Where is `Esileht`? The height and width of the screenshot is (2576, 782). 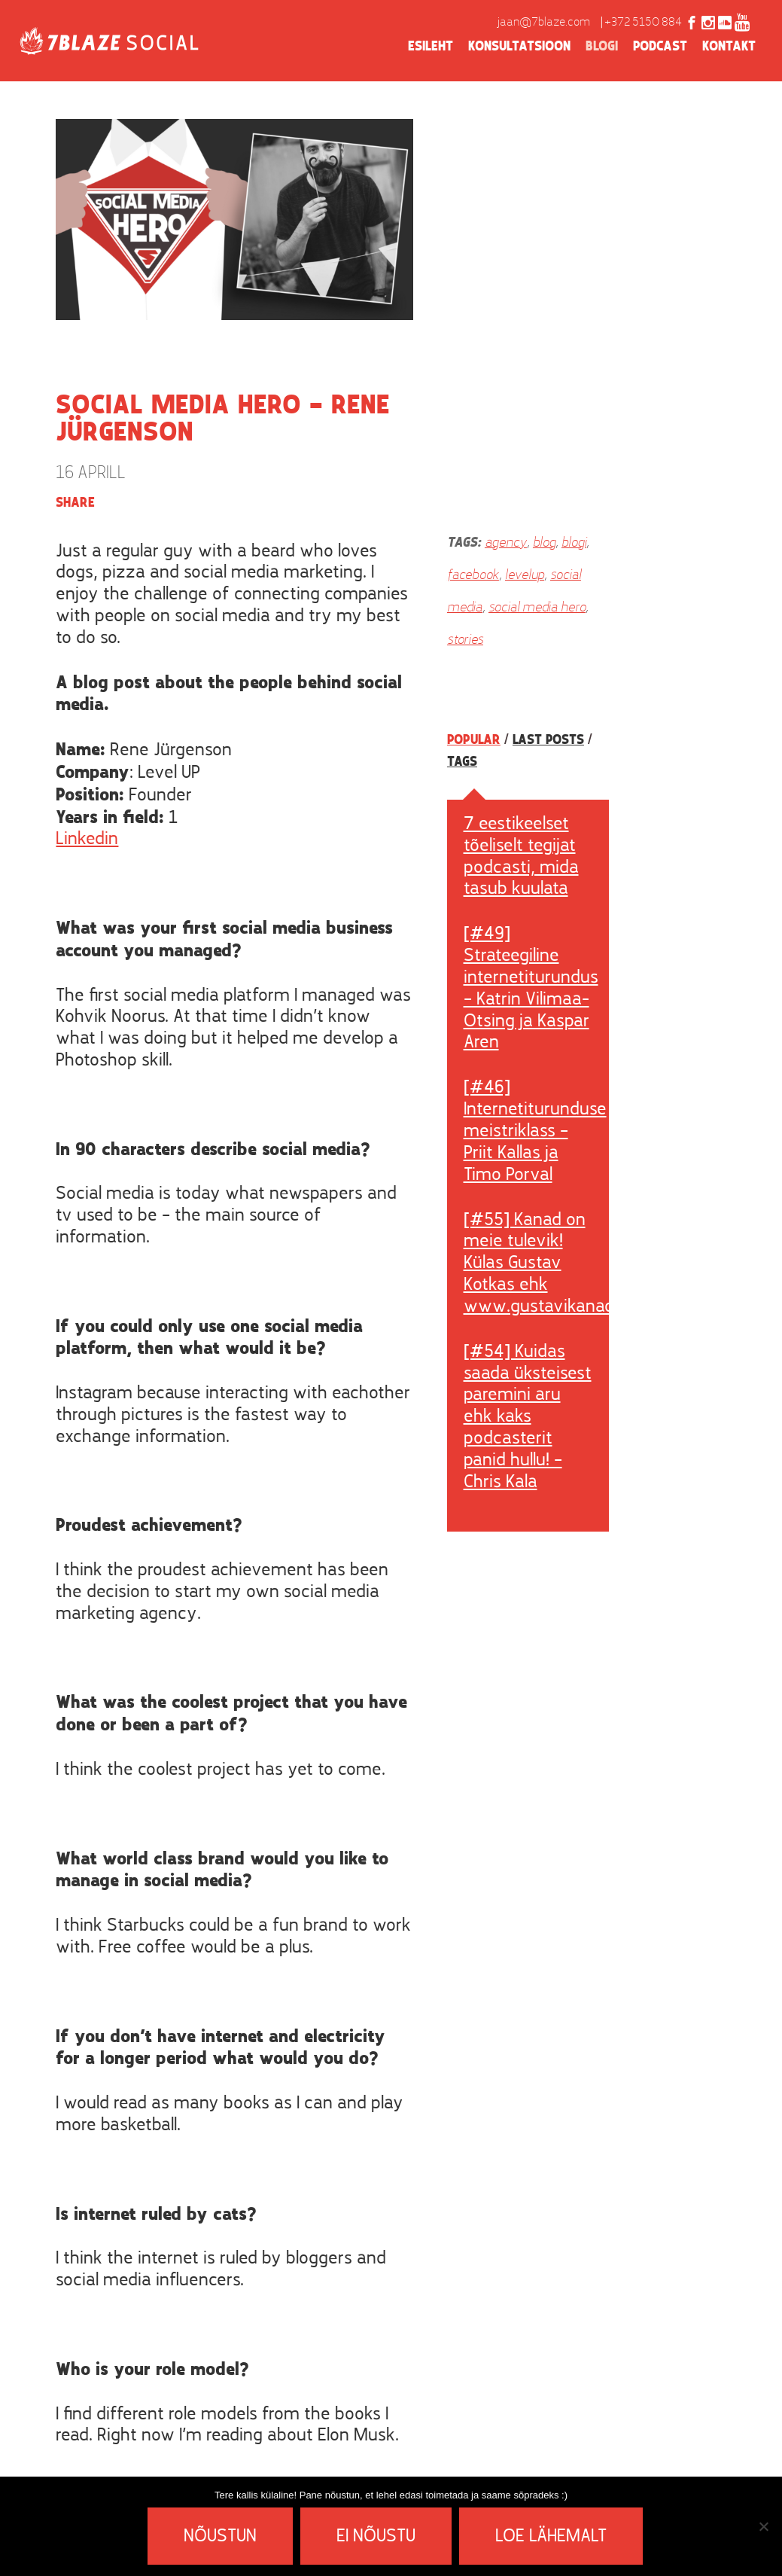
Esileht is located at coordinates (430, 46).